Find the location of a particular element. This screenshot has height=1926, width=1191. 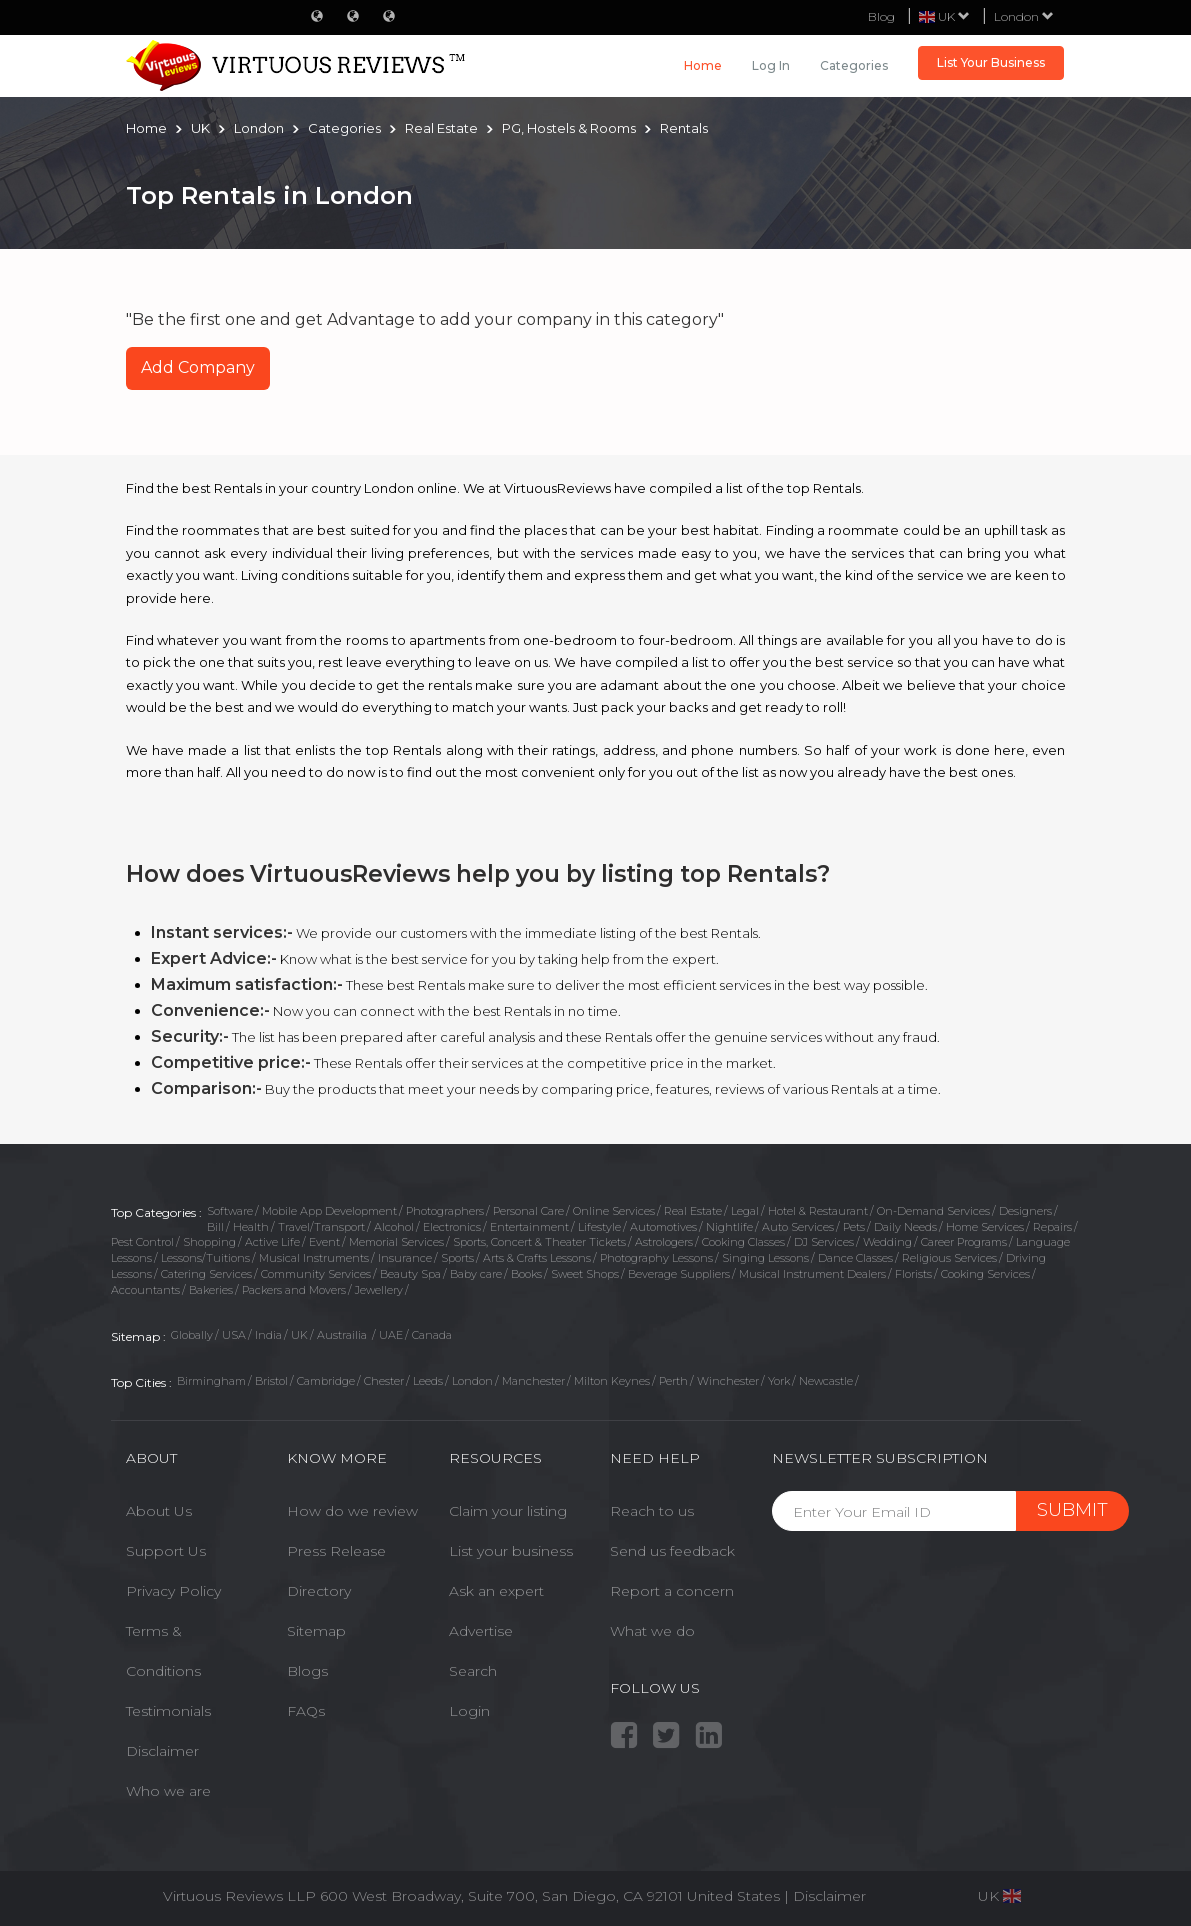

Lifestyle is located at coordinates (599, 1227).